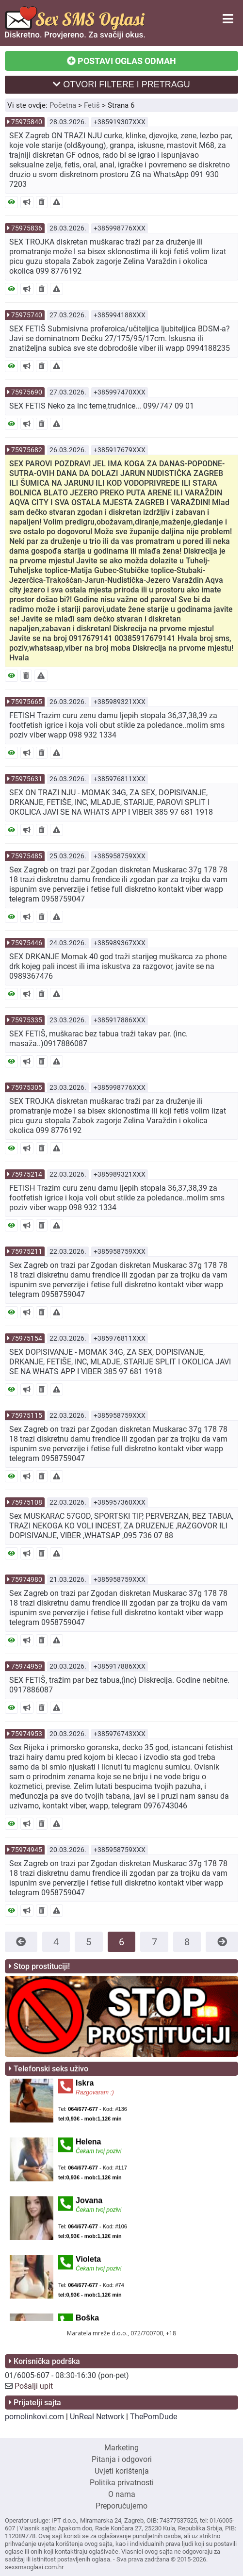 This screenshot has width=243, height=2576. What do you see at coordinates (26, 1087) in the screenshot?
I see `75975305` at bounding box center [26, 1087].